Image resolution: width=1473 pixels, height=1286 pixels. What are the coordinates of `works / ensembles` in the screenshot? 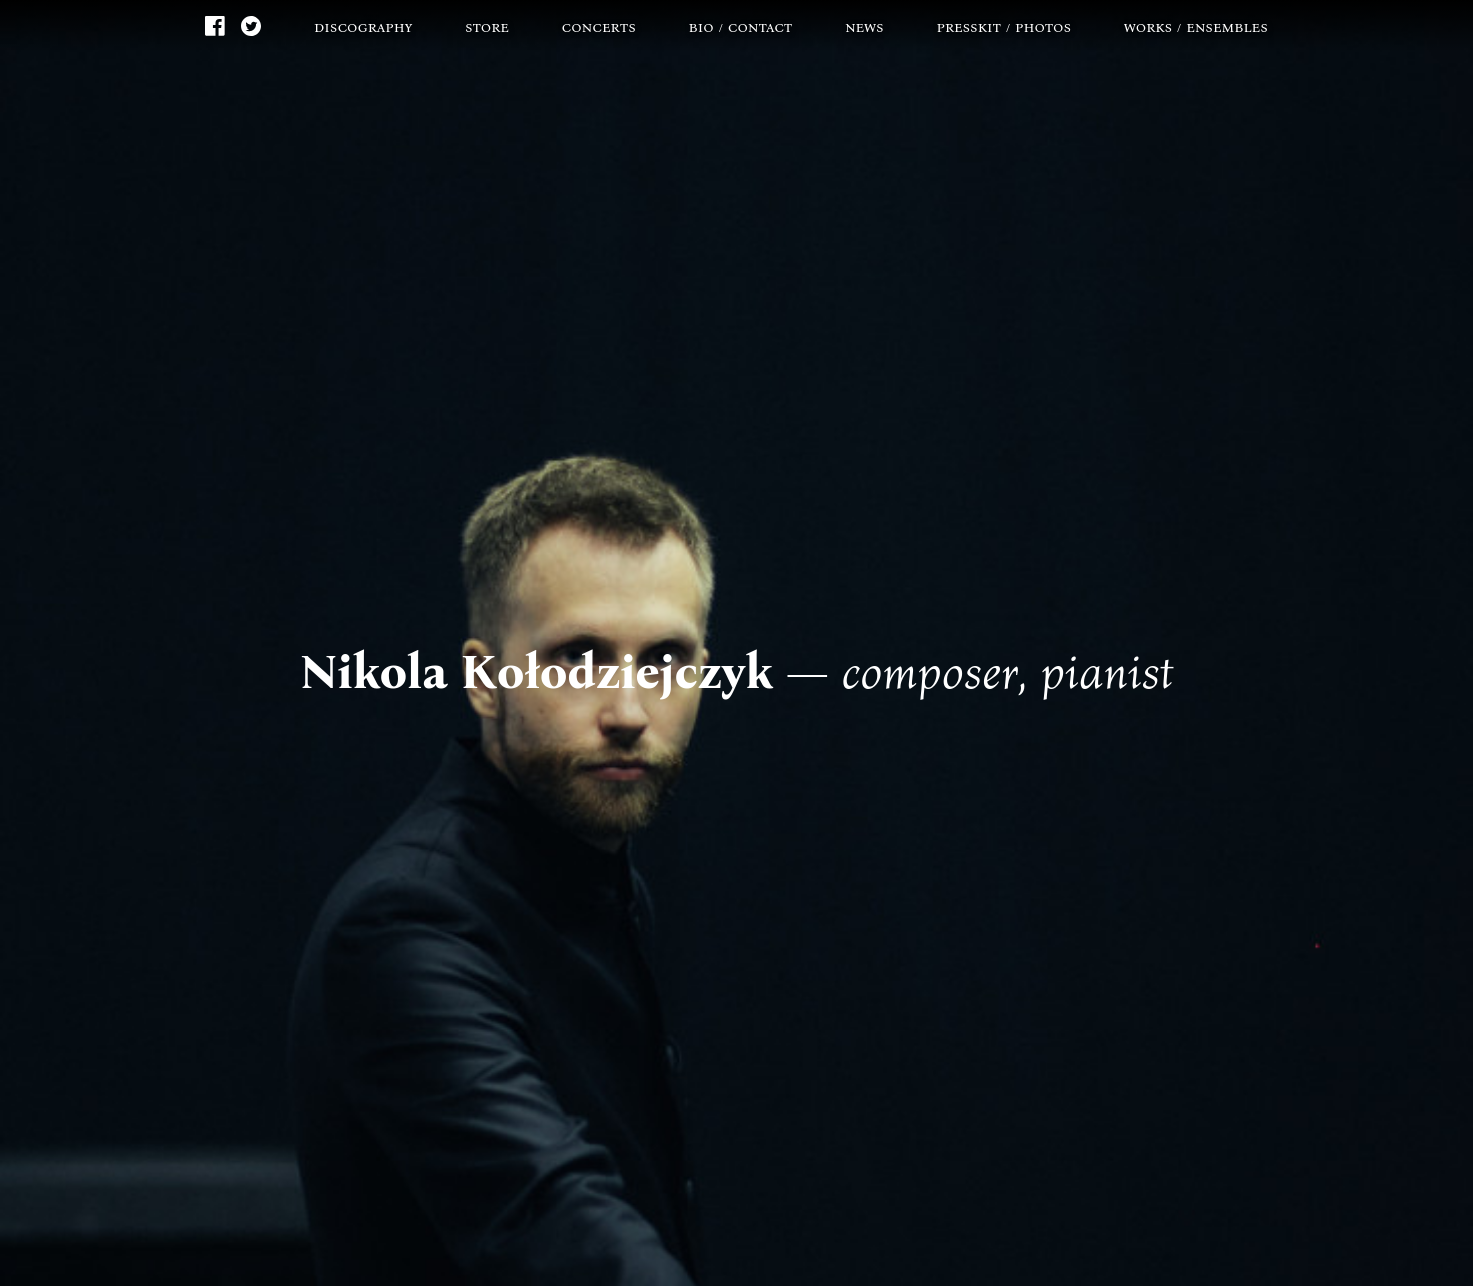 It's located at (1196, 26).